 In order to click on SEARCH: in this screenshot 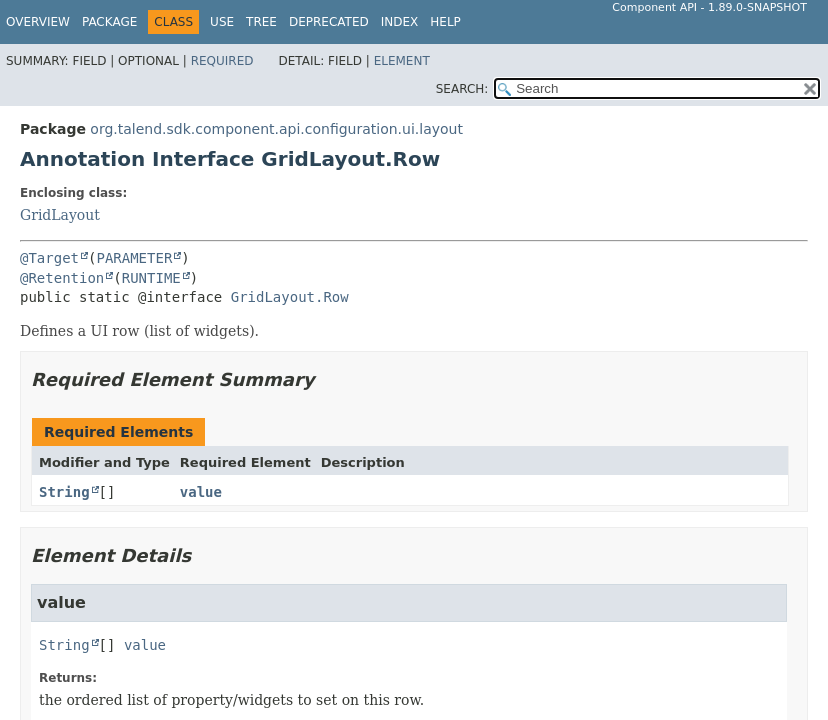, I will do `click(462, 89)`.